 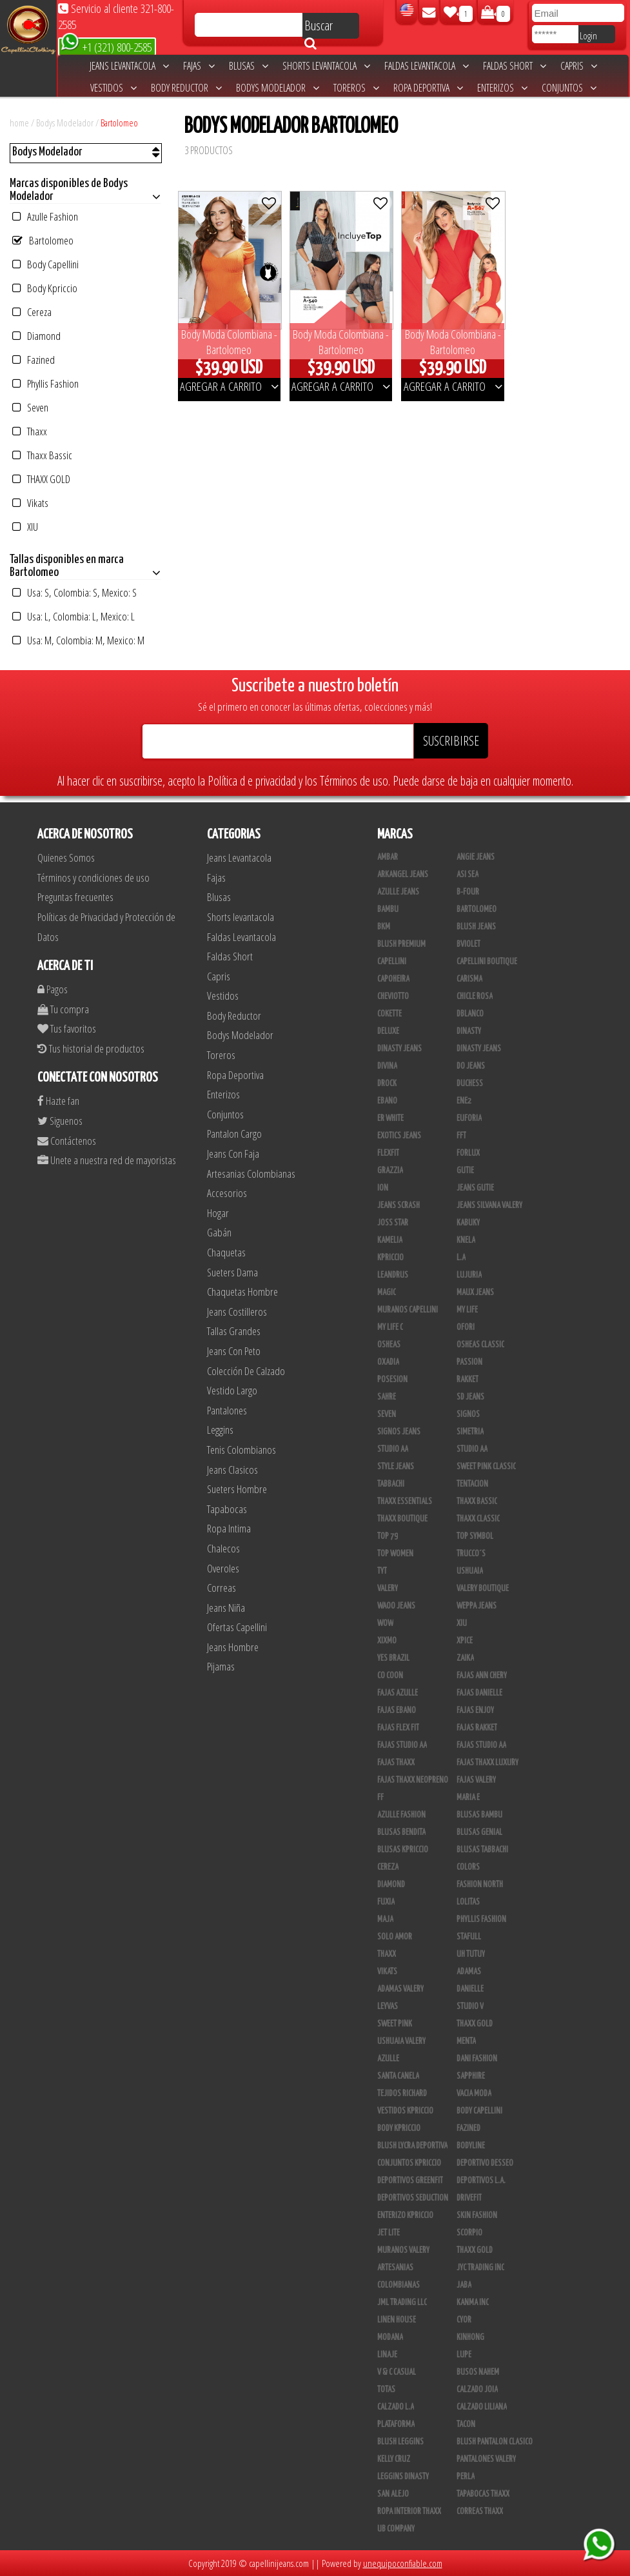 What do you see at coordinates (482, 1849) in the screenshot?
I see `Blusas Tabbachi` at bounding box center [482, 1849].